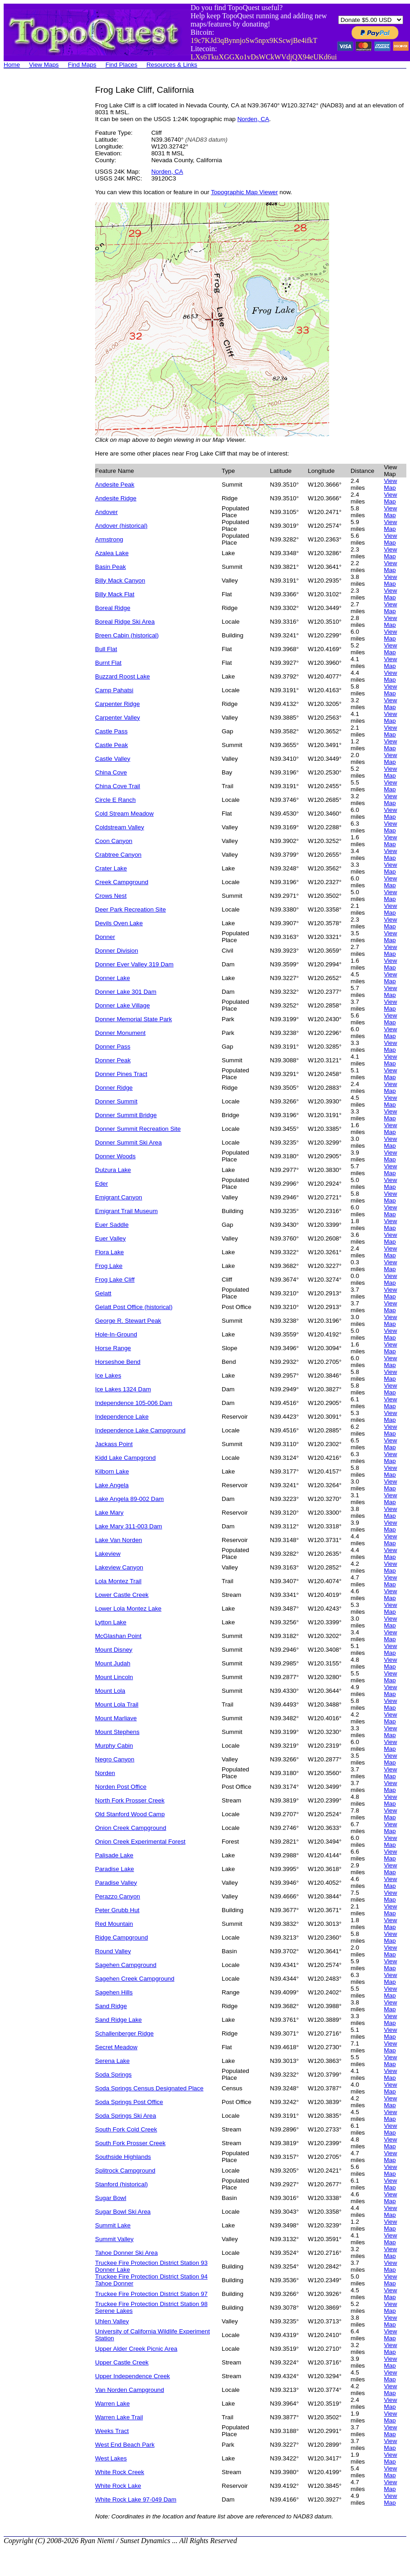 Image resolution: width=410 pixels, height=2576 pixels. Describe the element at coordinates (112, 1046) in the screenshot. I see `Donner Pass` at that location.